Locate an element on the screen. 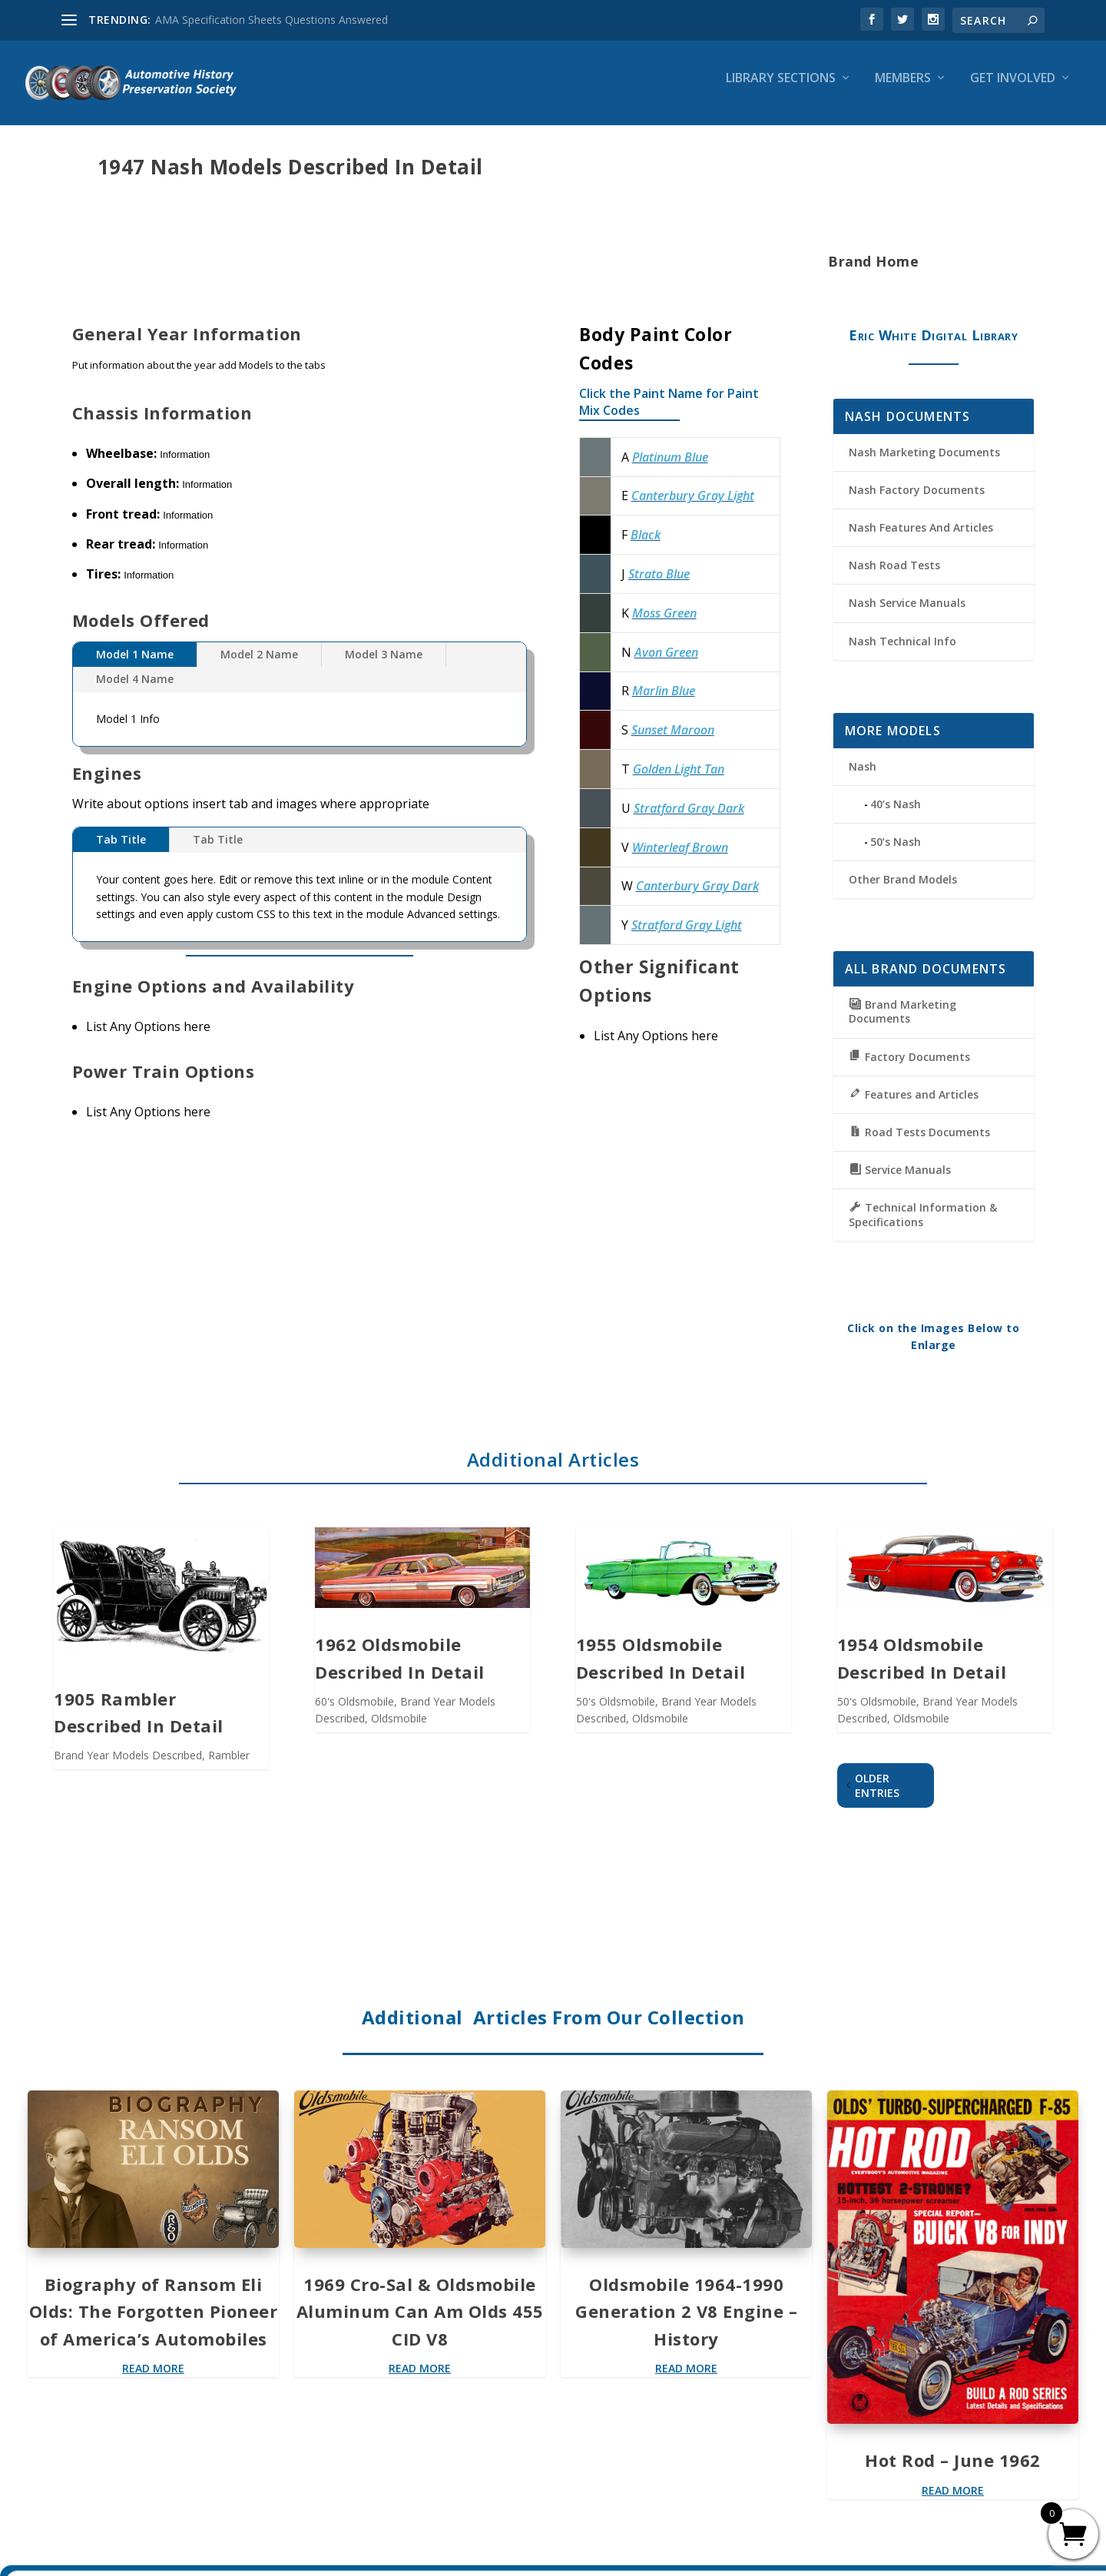 This screenshot has height=2576, width=1106. 50's Oldsmobile is located at coordinates (615, 1712).